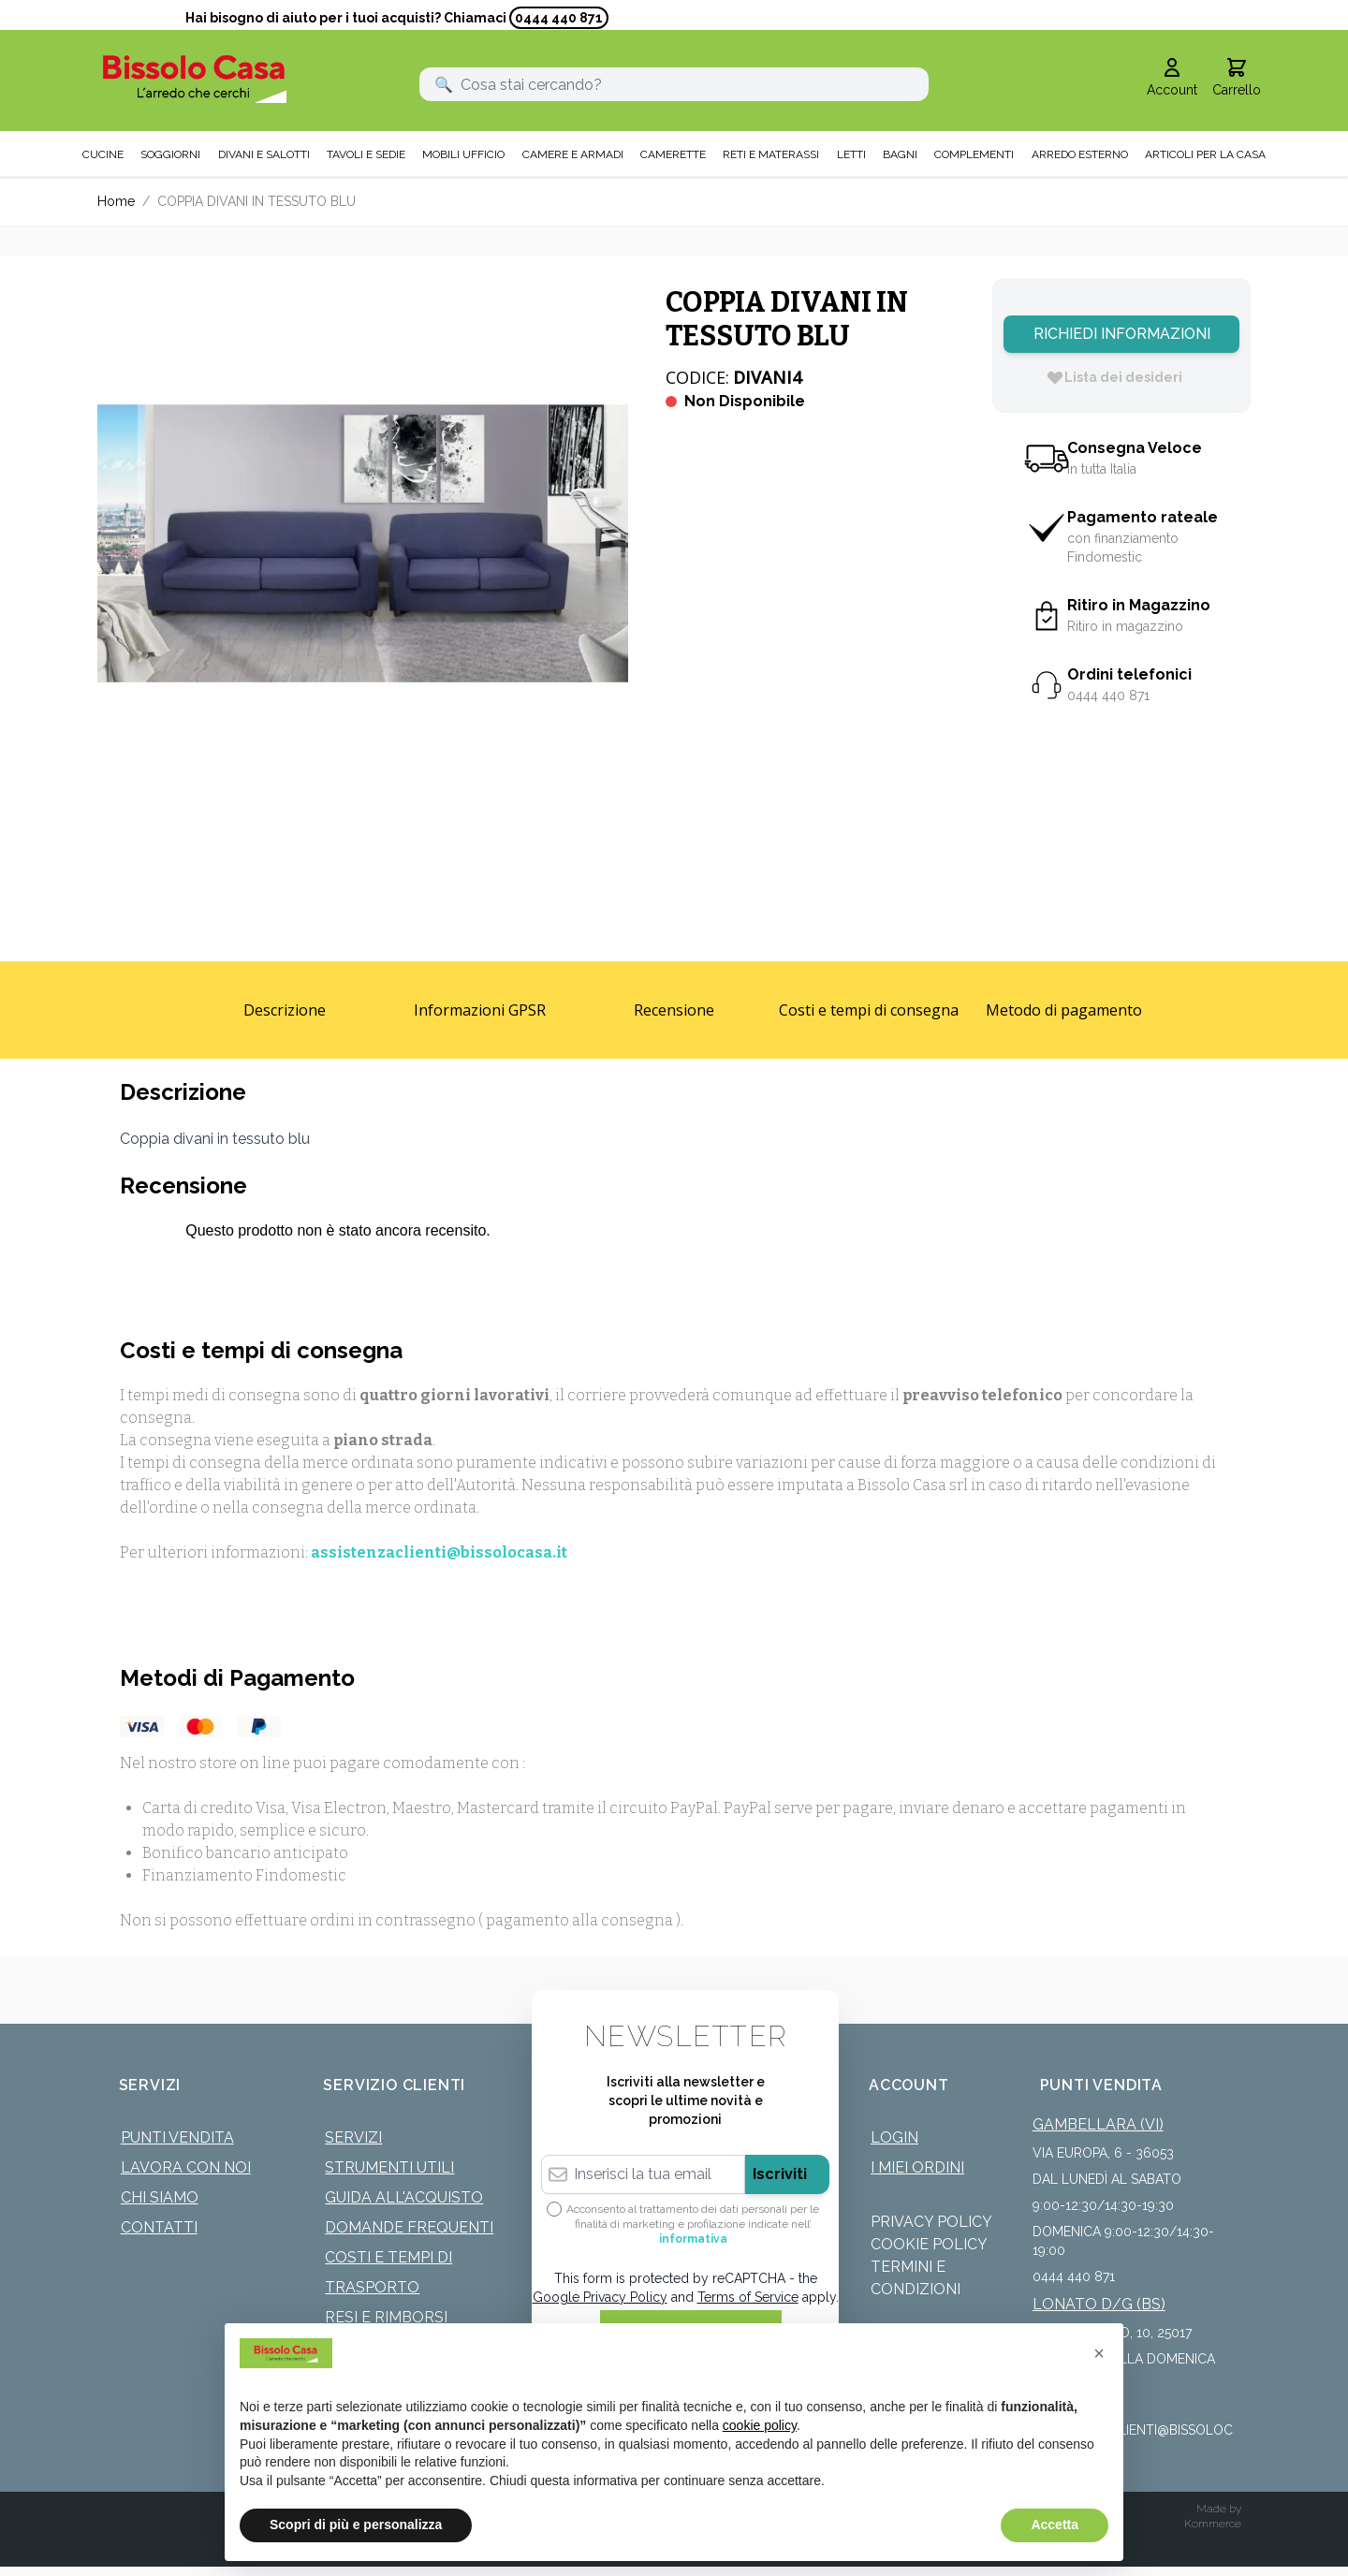  What do you see at coordinates (177, 2137) in the screenshot?
I see `Punti Vendita` at bounding box center [177, 2137].